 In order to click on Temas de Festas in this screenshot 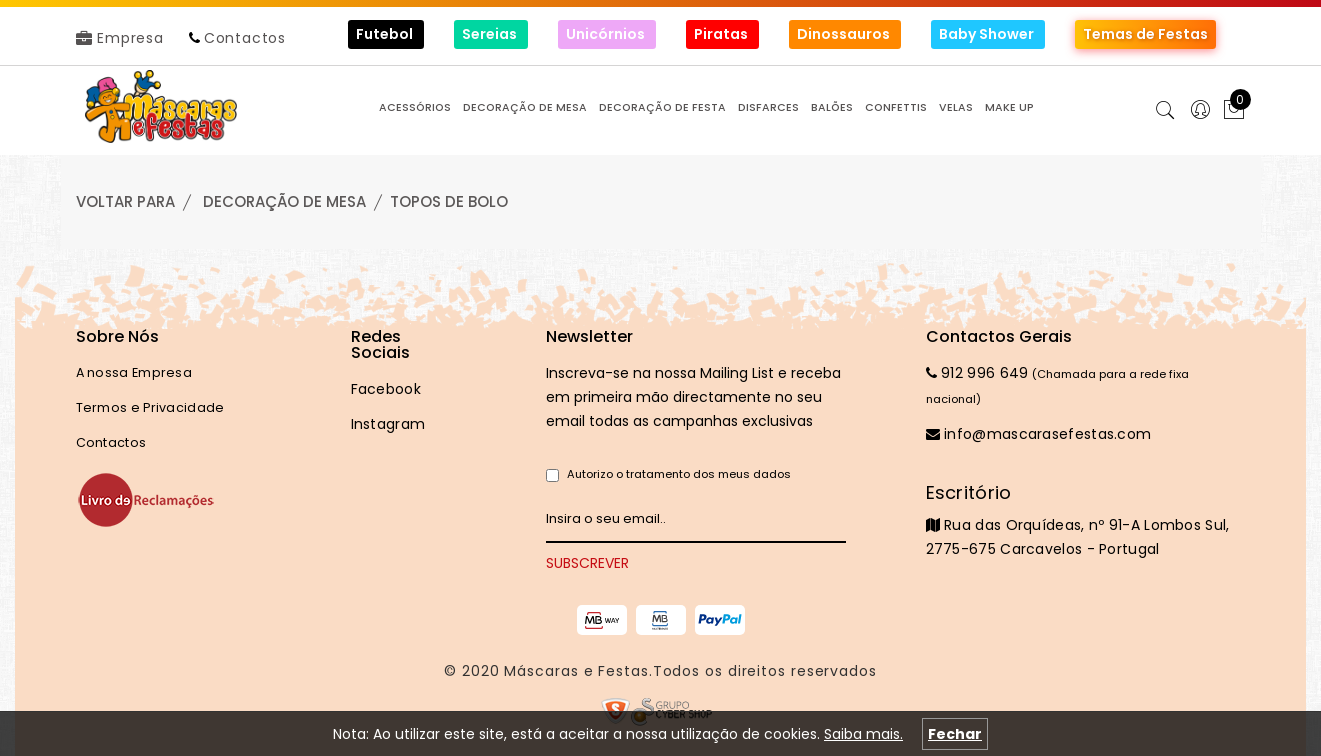, I will do `click(1145, 34)`.